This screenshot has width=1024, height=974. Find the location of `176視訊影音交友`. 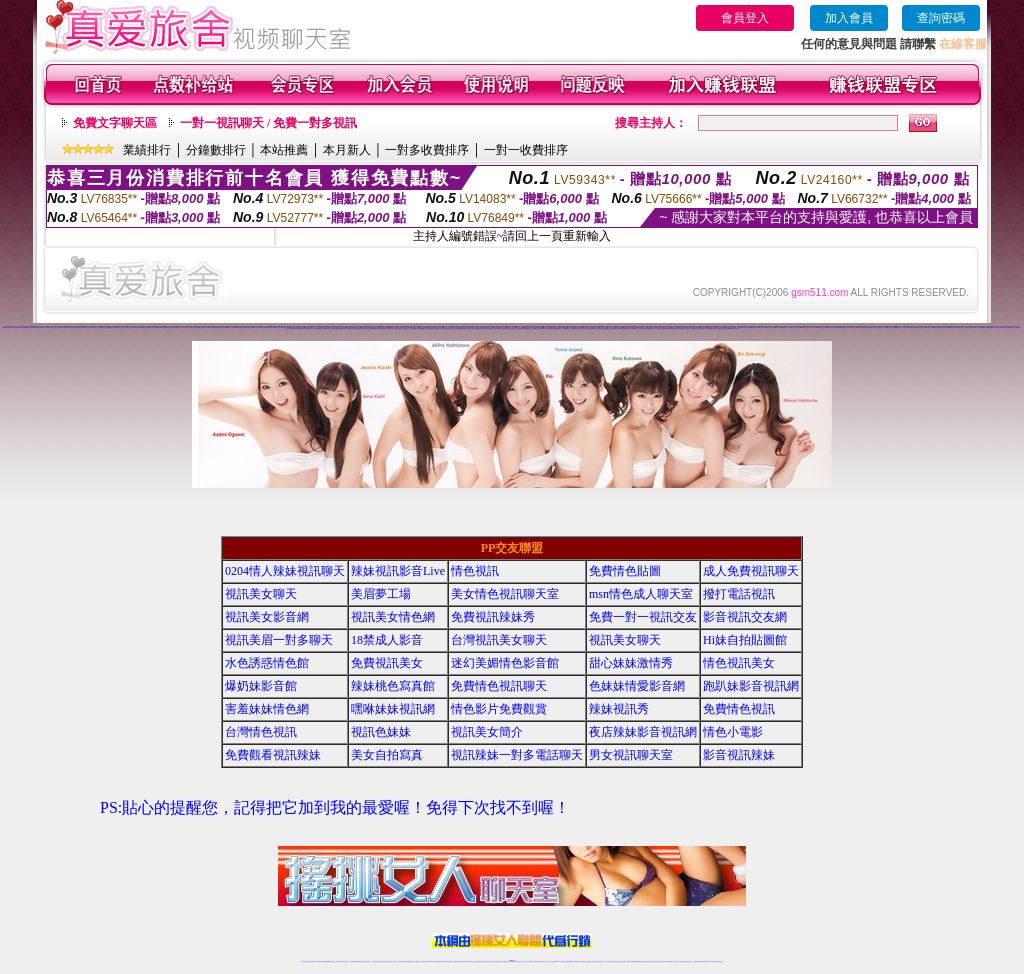

176視訊影音交友 is located at coordinates (178, 327).